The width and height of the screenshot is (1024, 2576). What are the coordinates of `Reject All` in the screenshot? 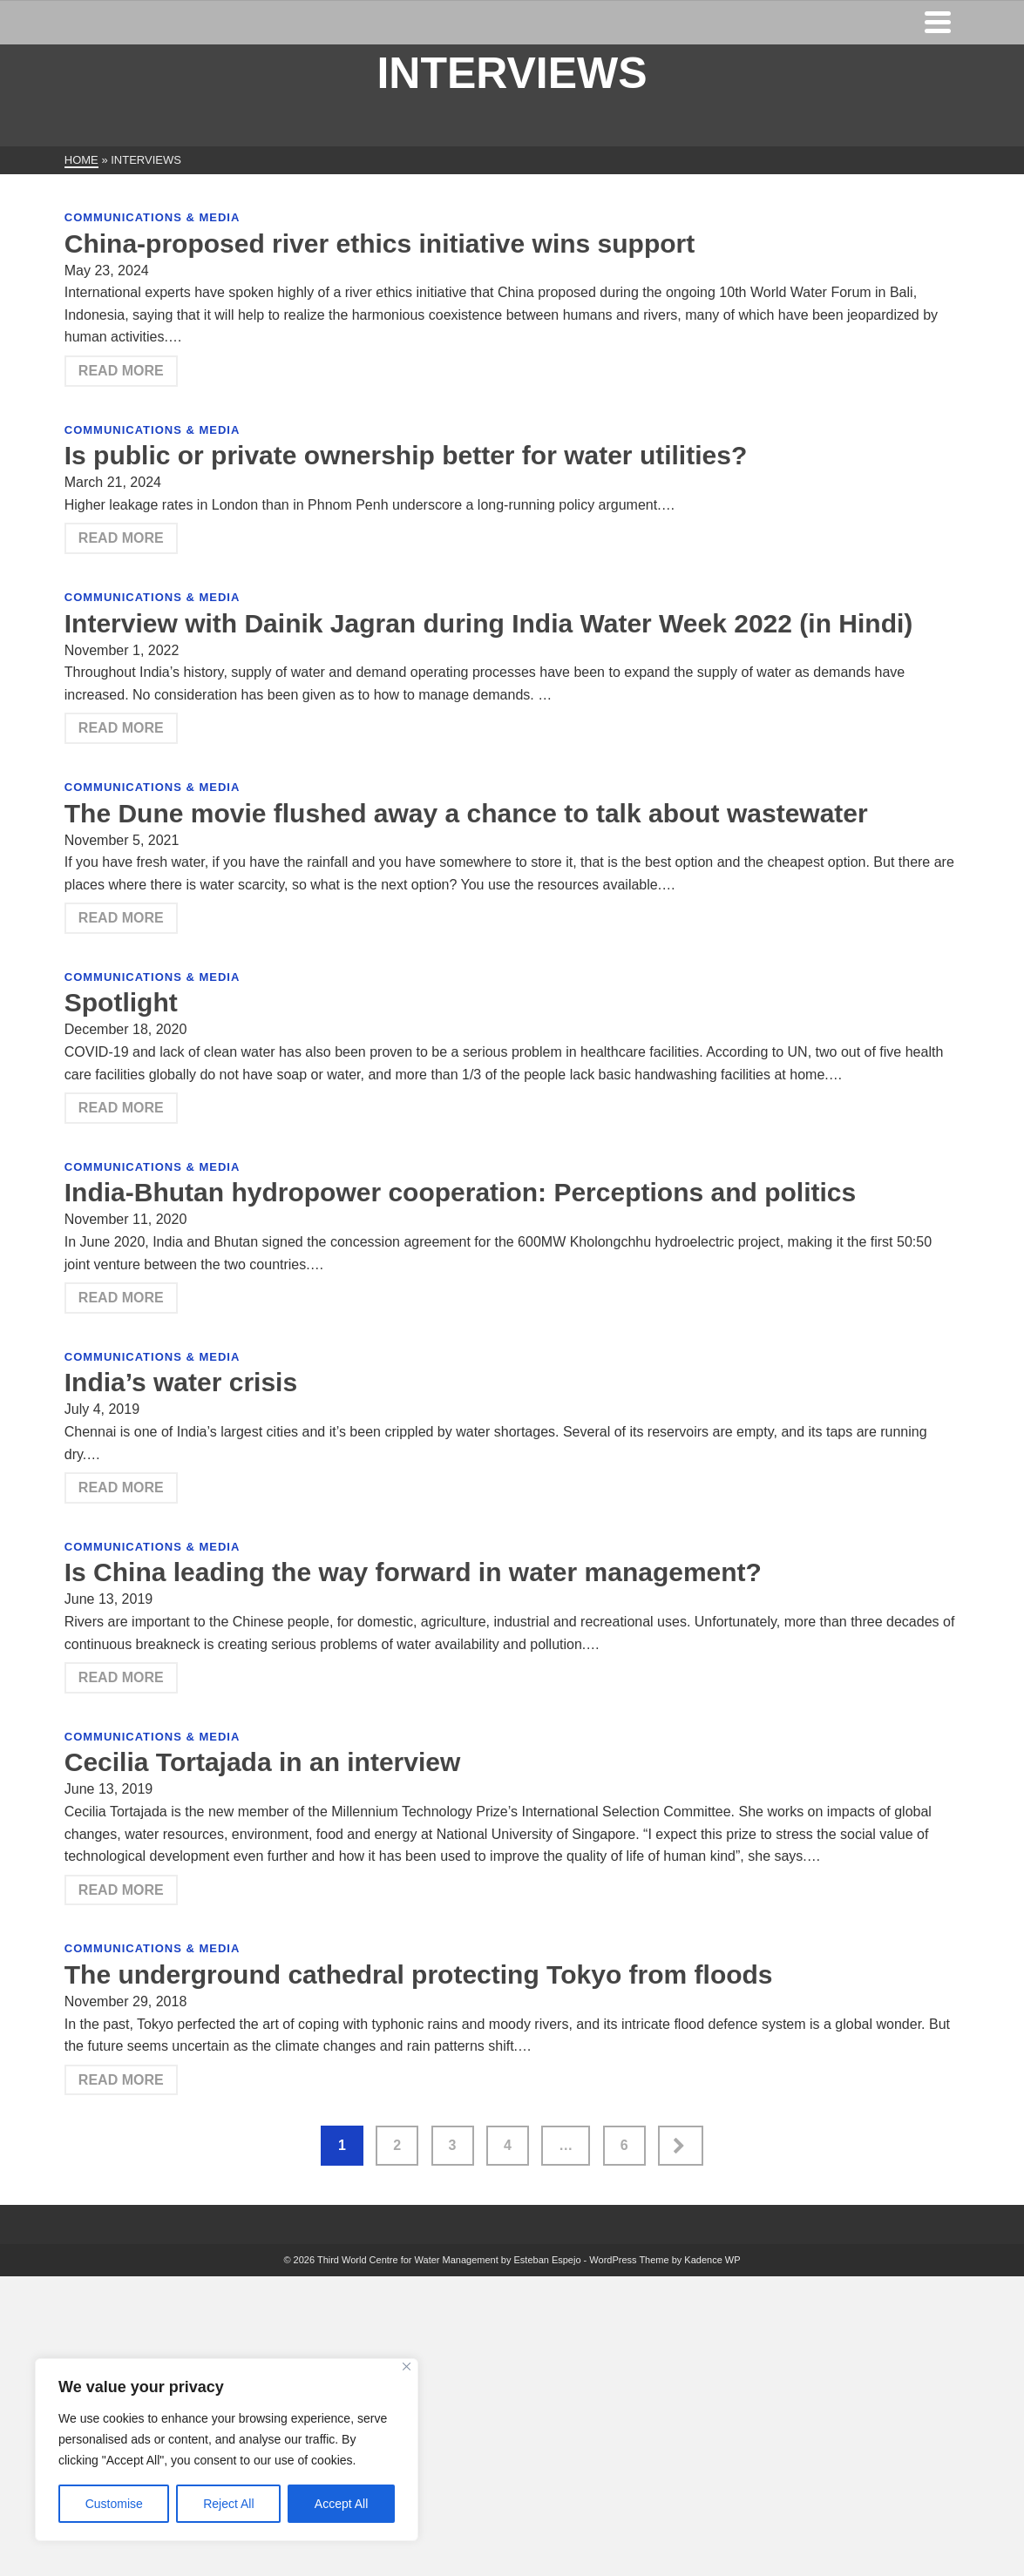 It's located at (228, 2504).